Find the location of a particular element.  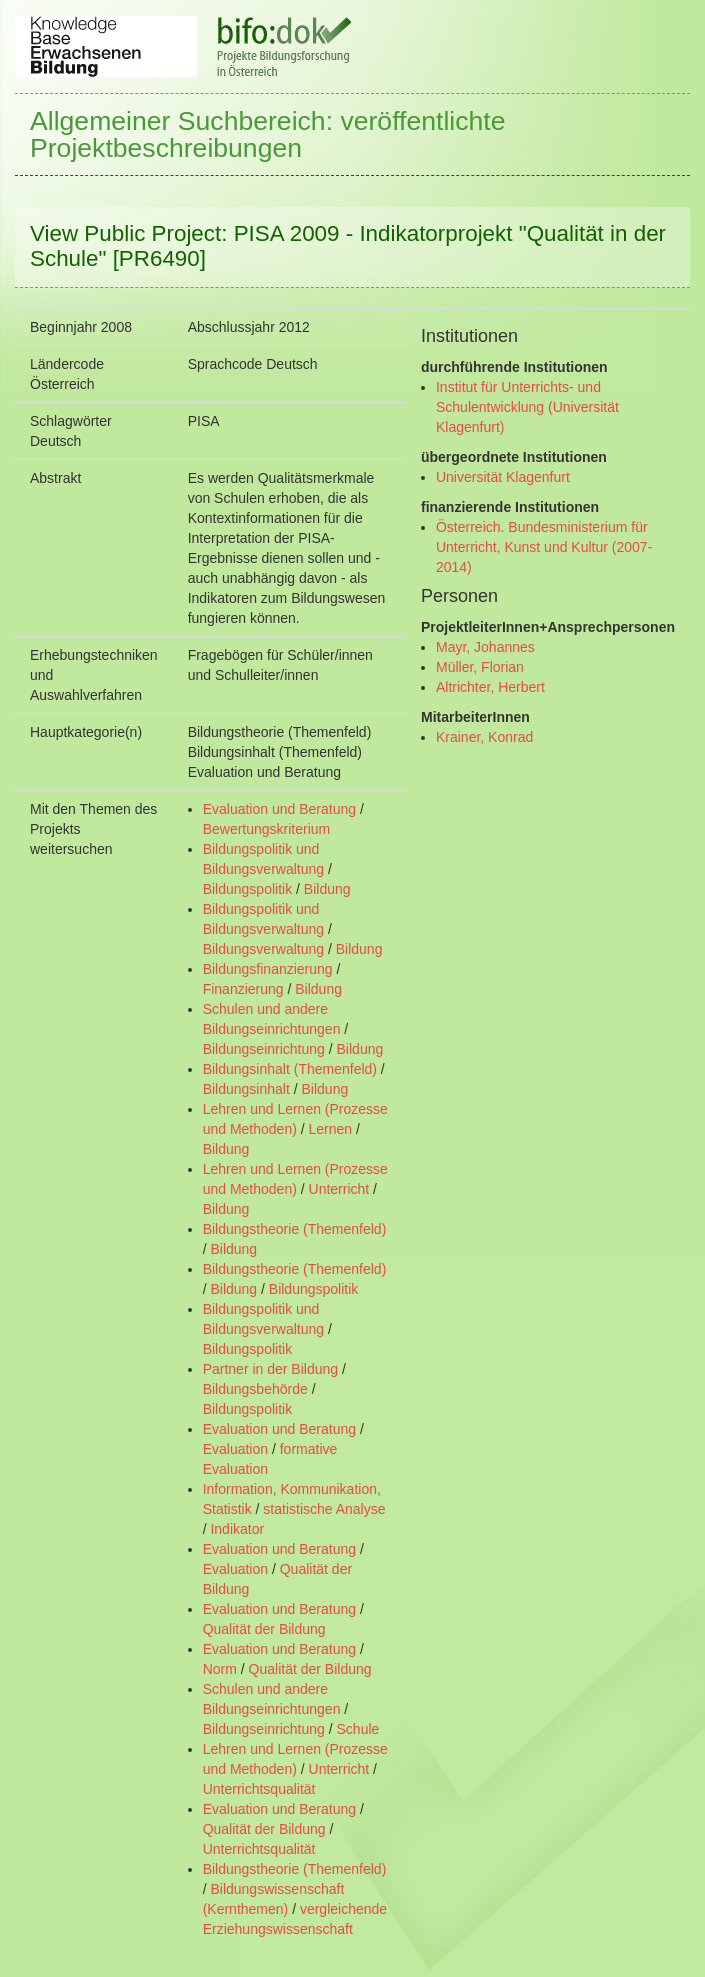

Partner in der Bildung is located at coordinates (270, 1369).